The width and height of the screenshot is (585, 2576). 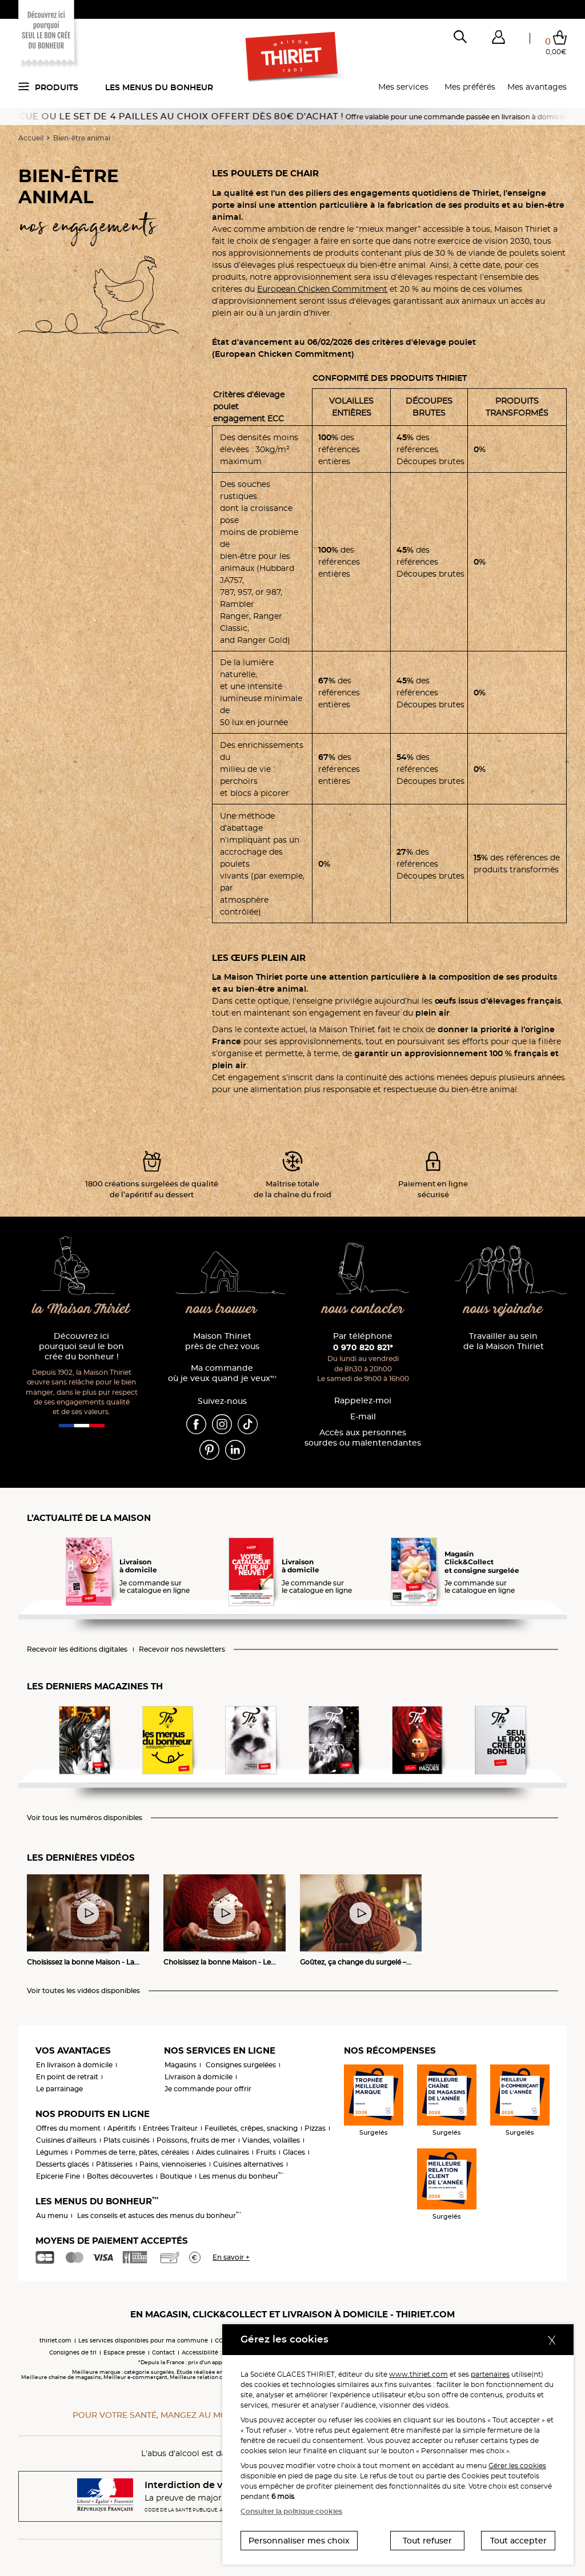 What do you see at coordinates (121, 2128) in the screenshot?
I see `Apéritifs` at bounding box center [121, 2128].